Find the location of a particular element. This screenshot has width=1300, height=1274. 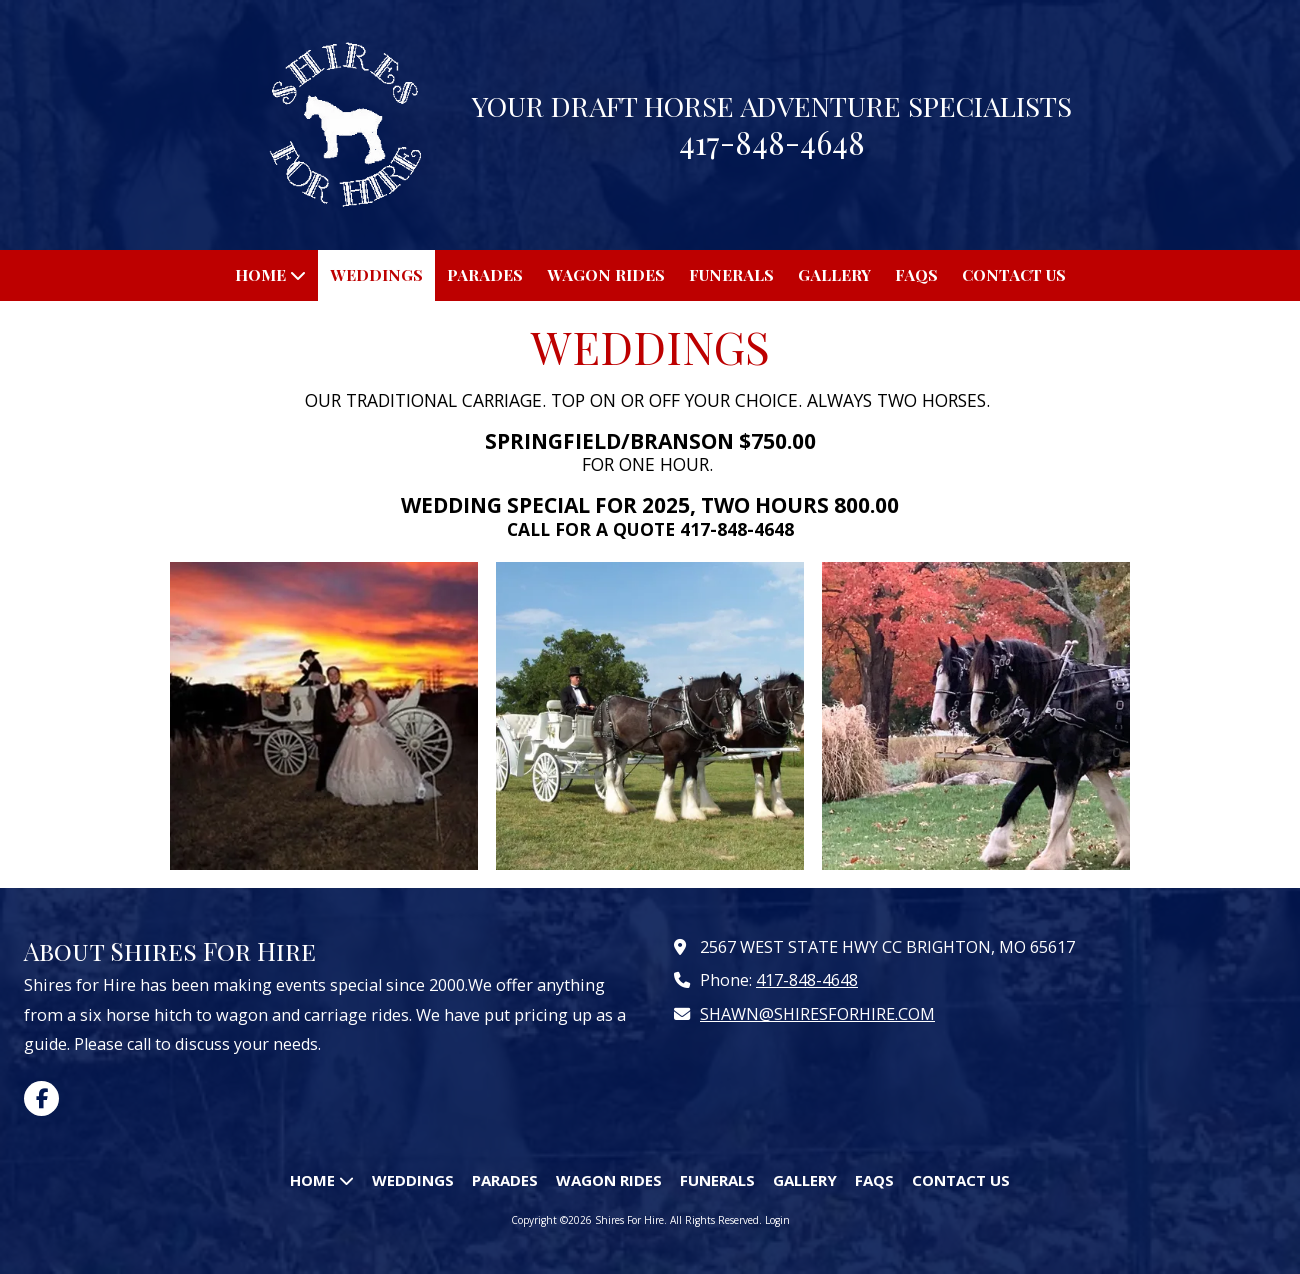

[Visit Shires For Hire on Facebook Page (opens in new window)] is located at coordinates (41, 1098).